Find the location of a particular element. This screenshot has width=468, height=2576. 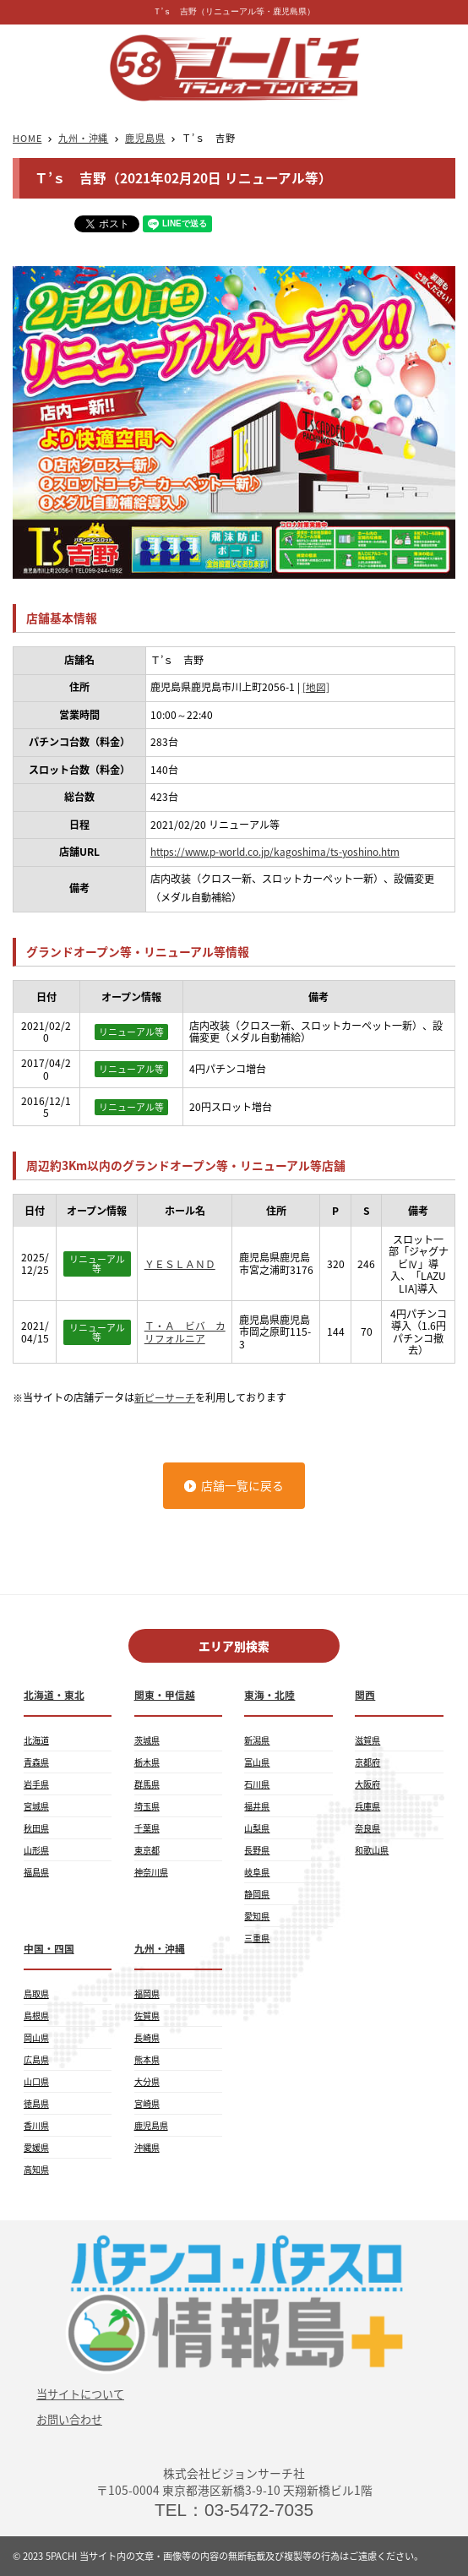

千葉県 is located at coordinates (147, 1828).